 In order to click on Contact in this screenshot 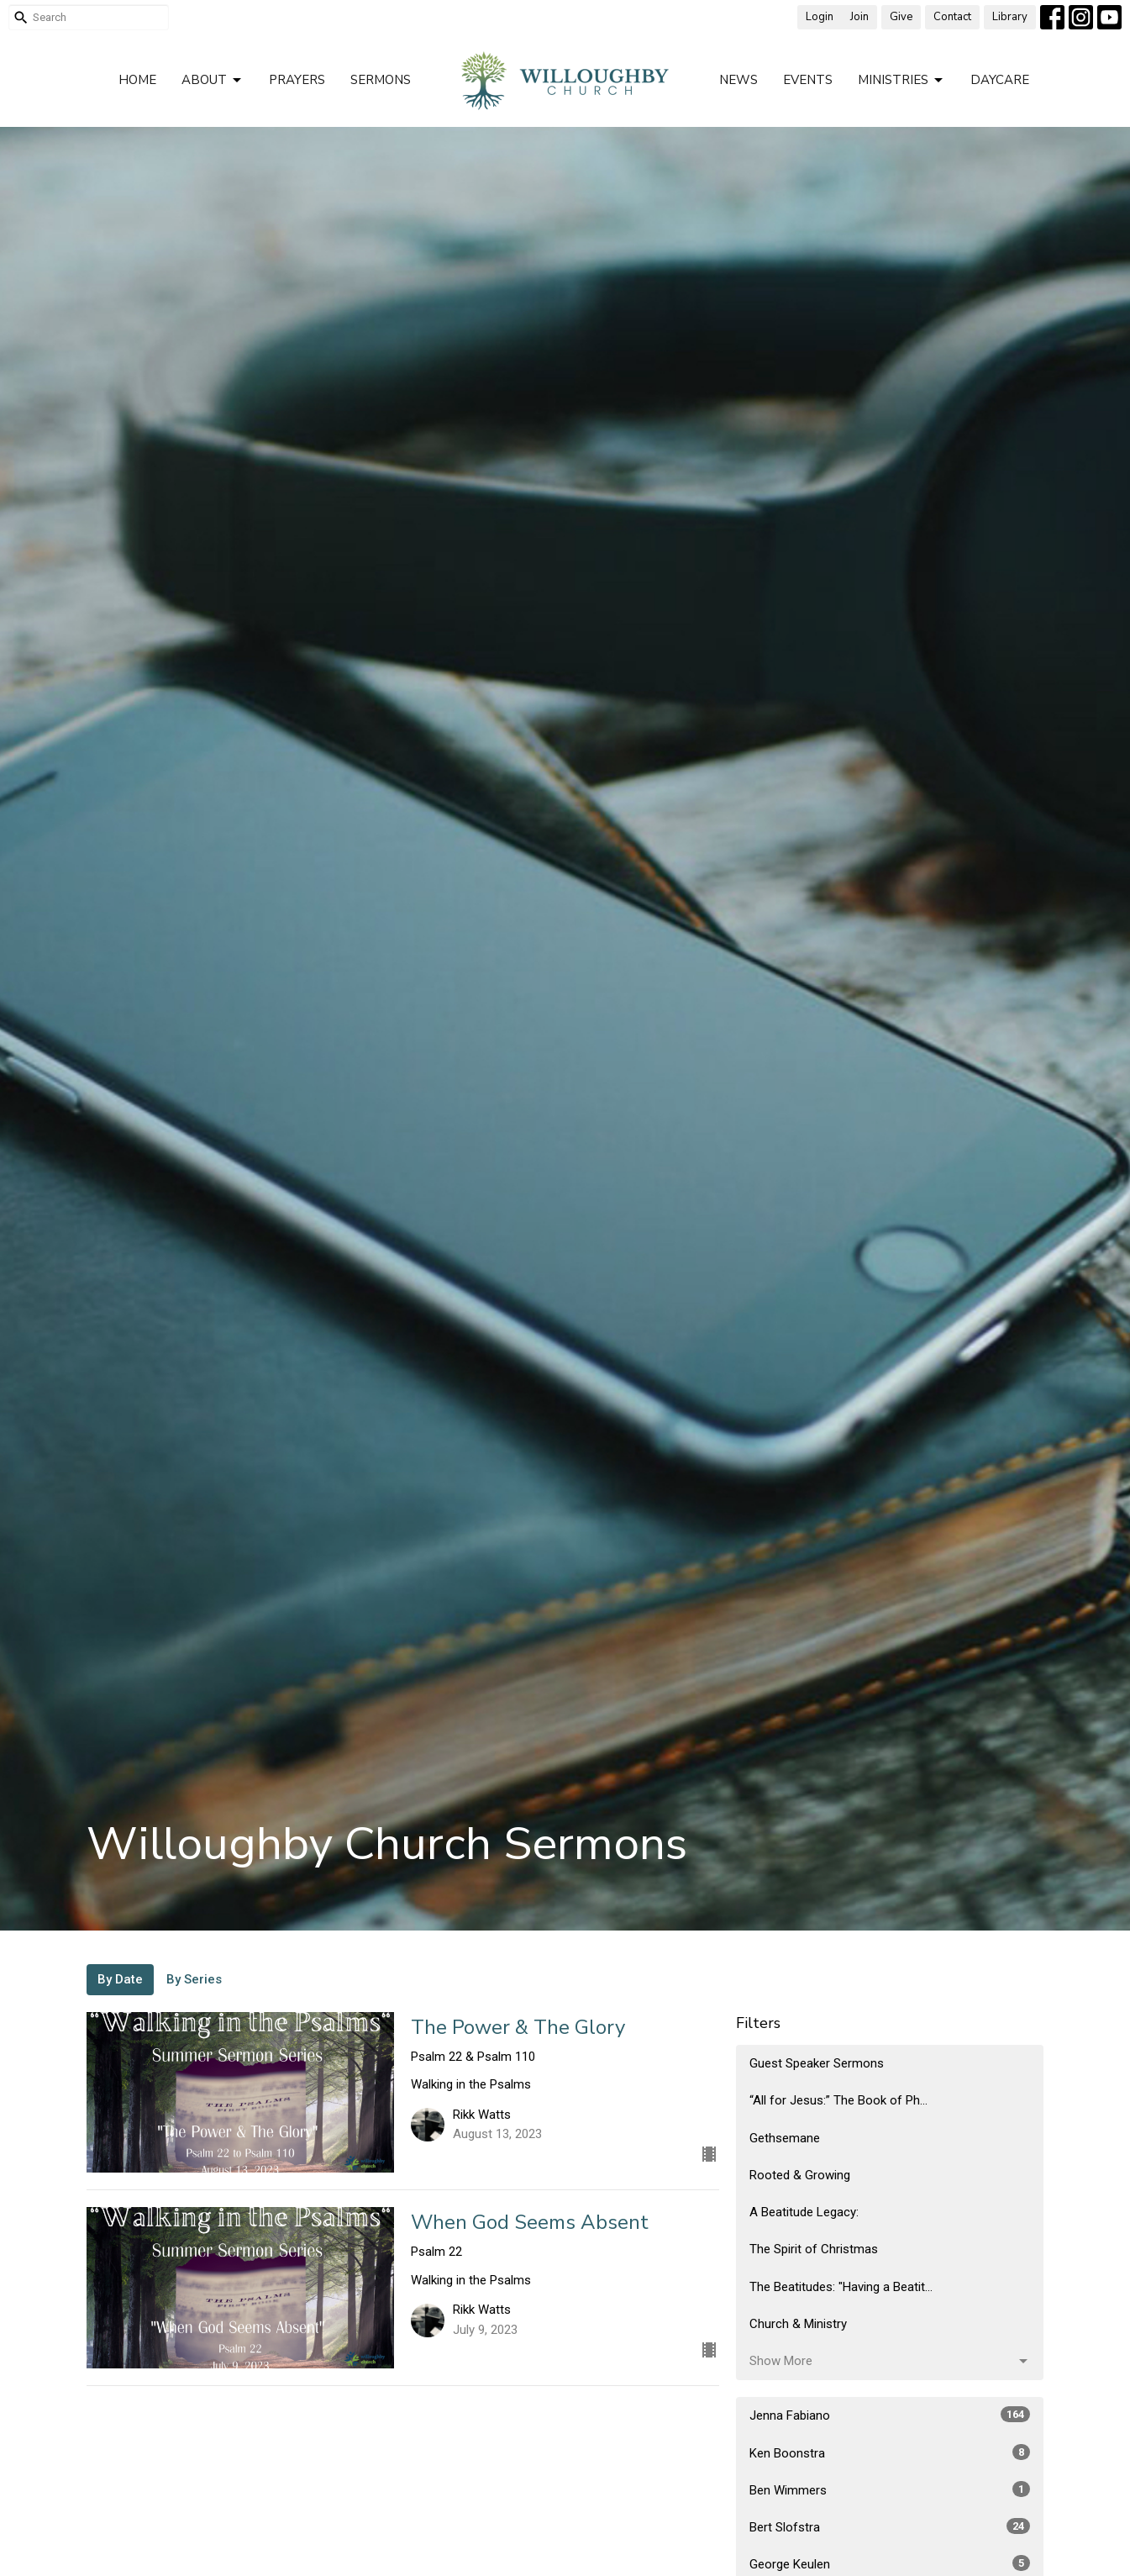, I will do `click(952, 16)`.